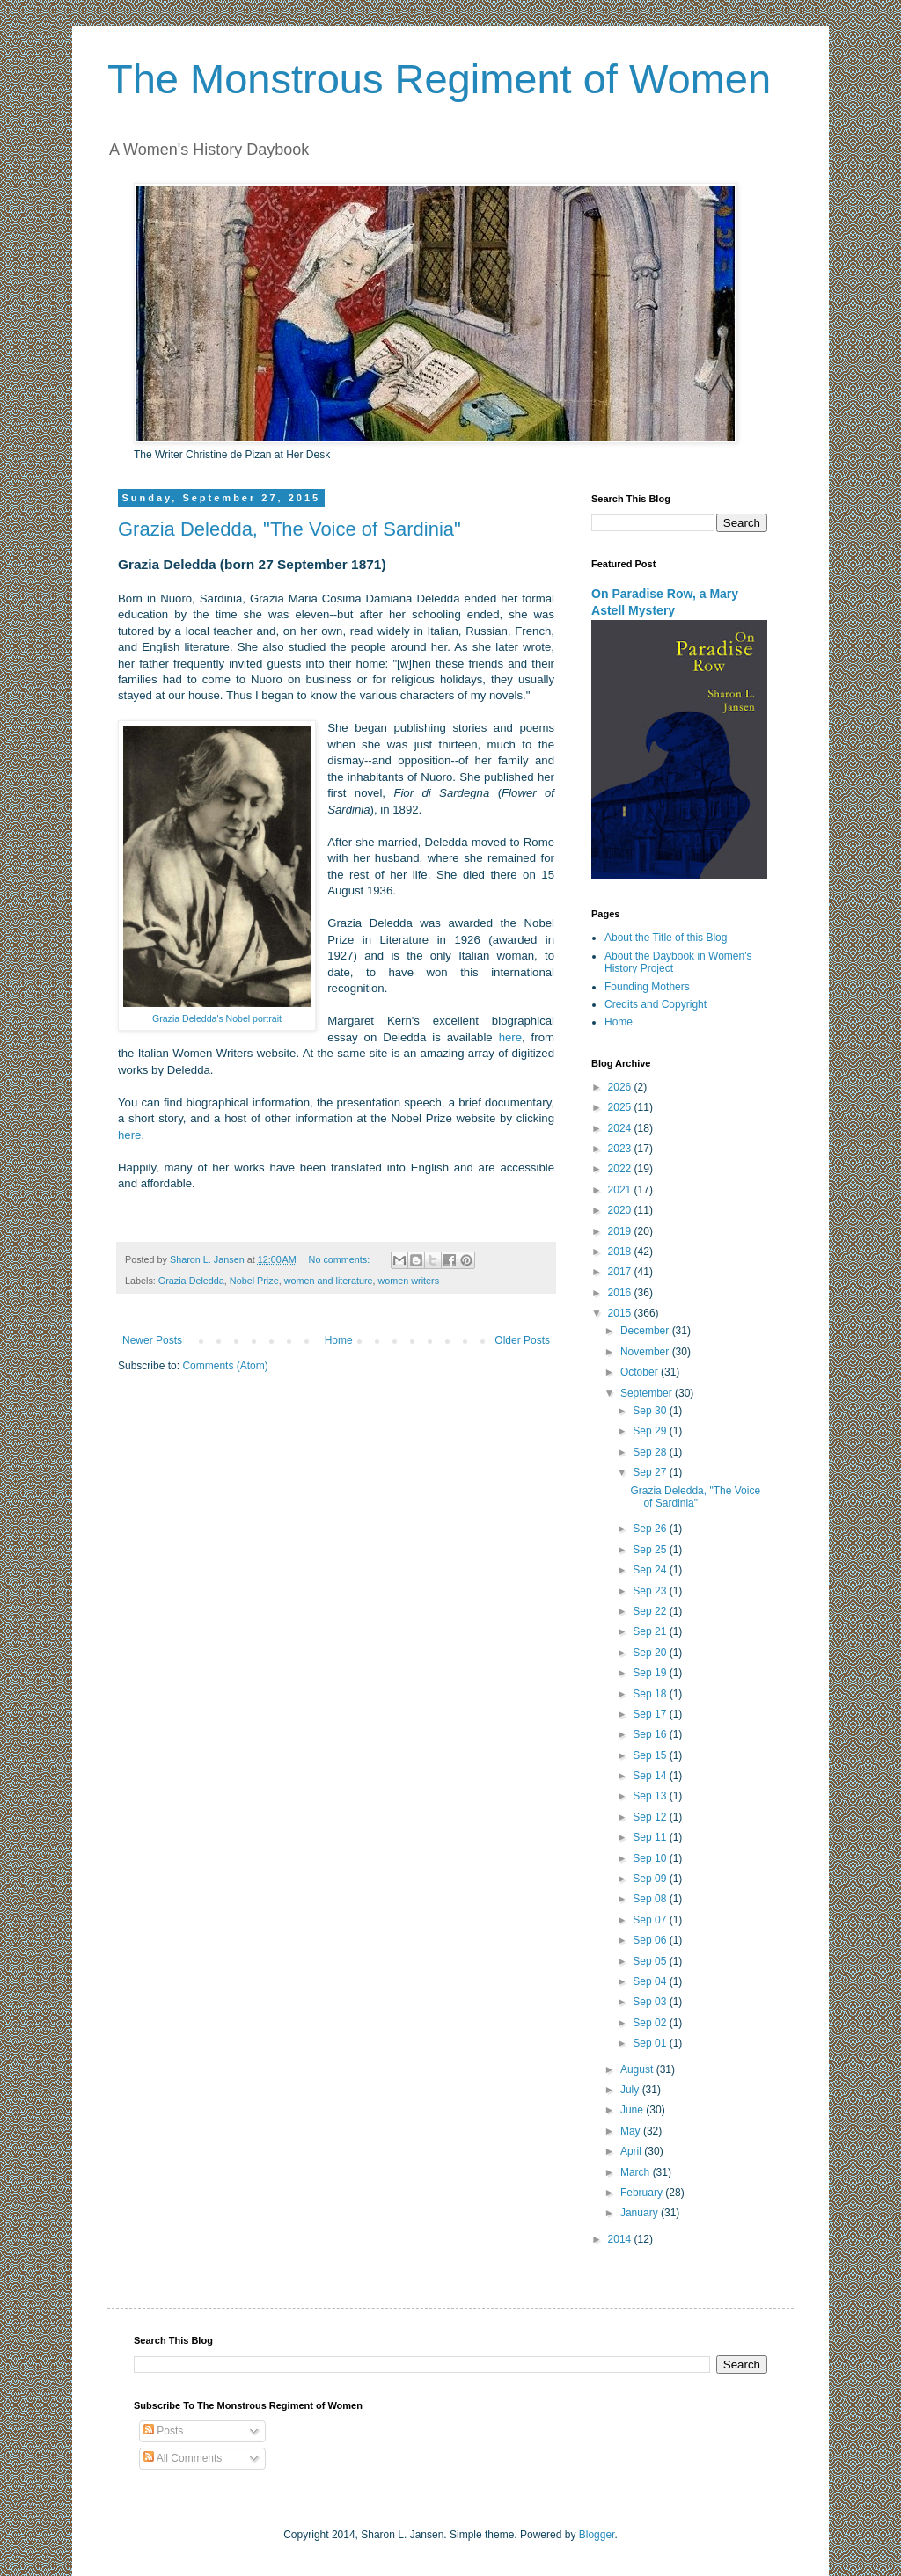 The height and width of the screenshot is (2576, 901). Describe the element at coordinates (651, 1920) in the screenshot. I see `Sep 07` at that location.